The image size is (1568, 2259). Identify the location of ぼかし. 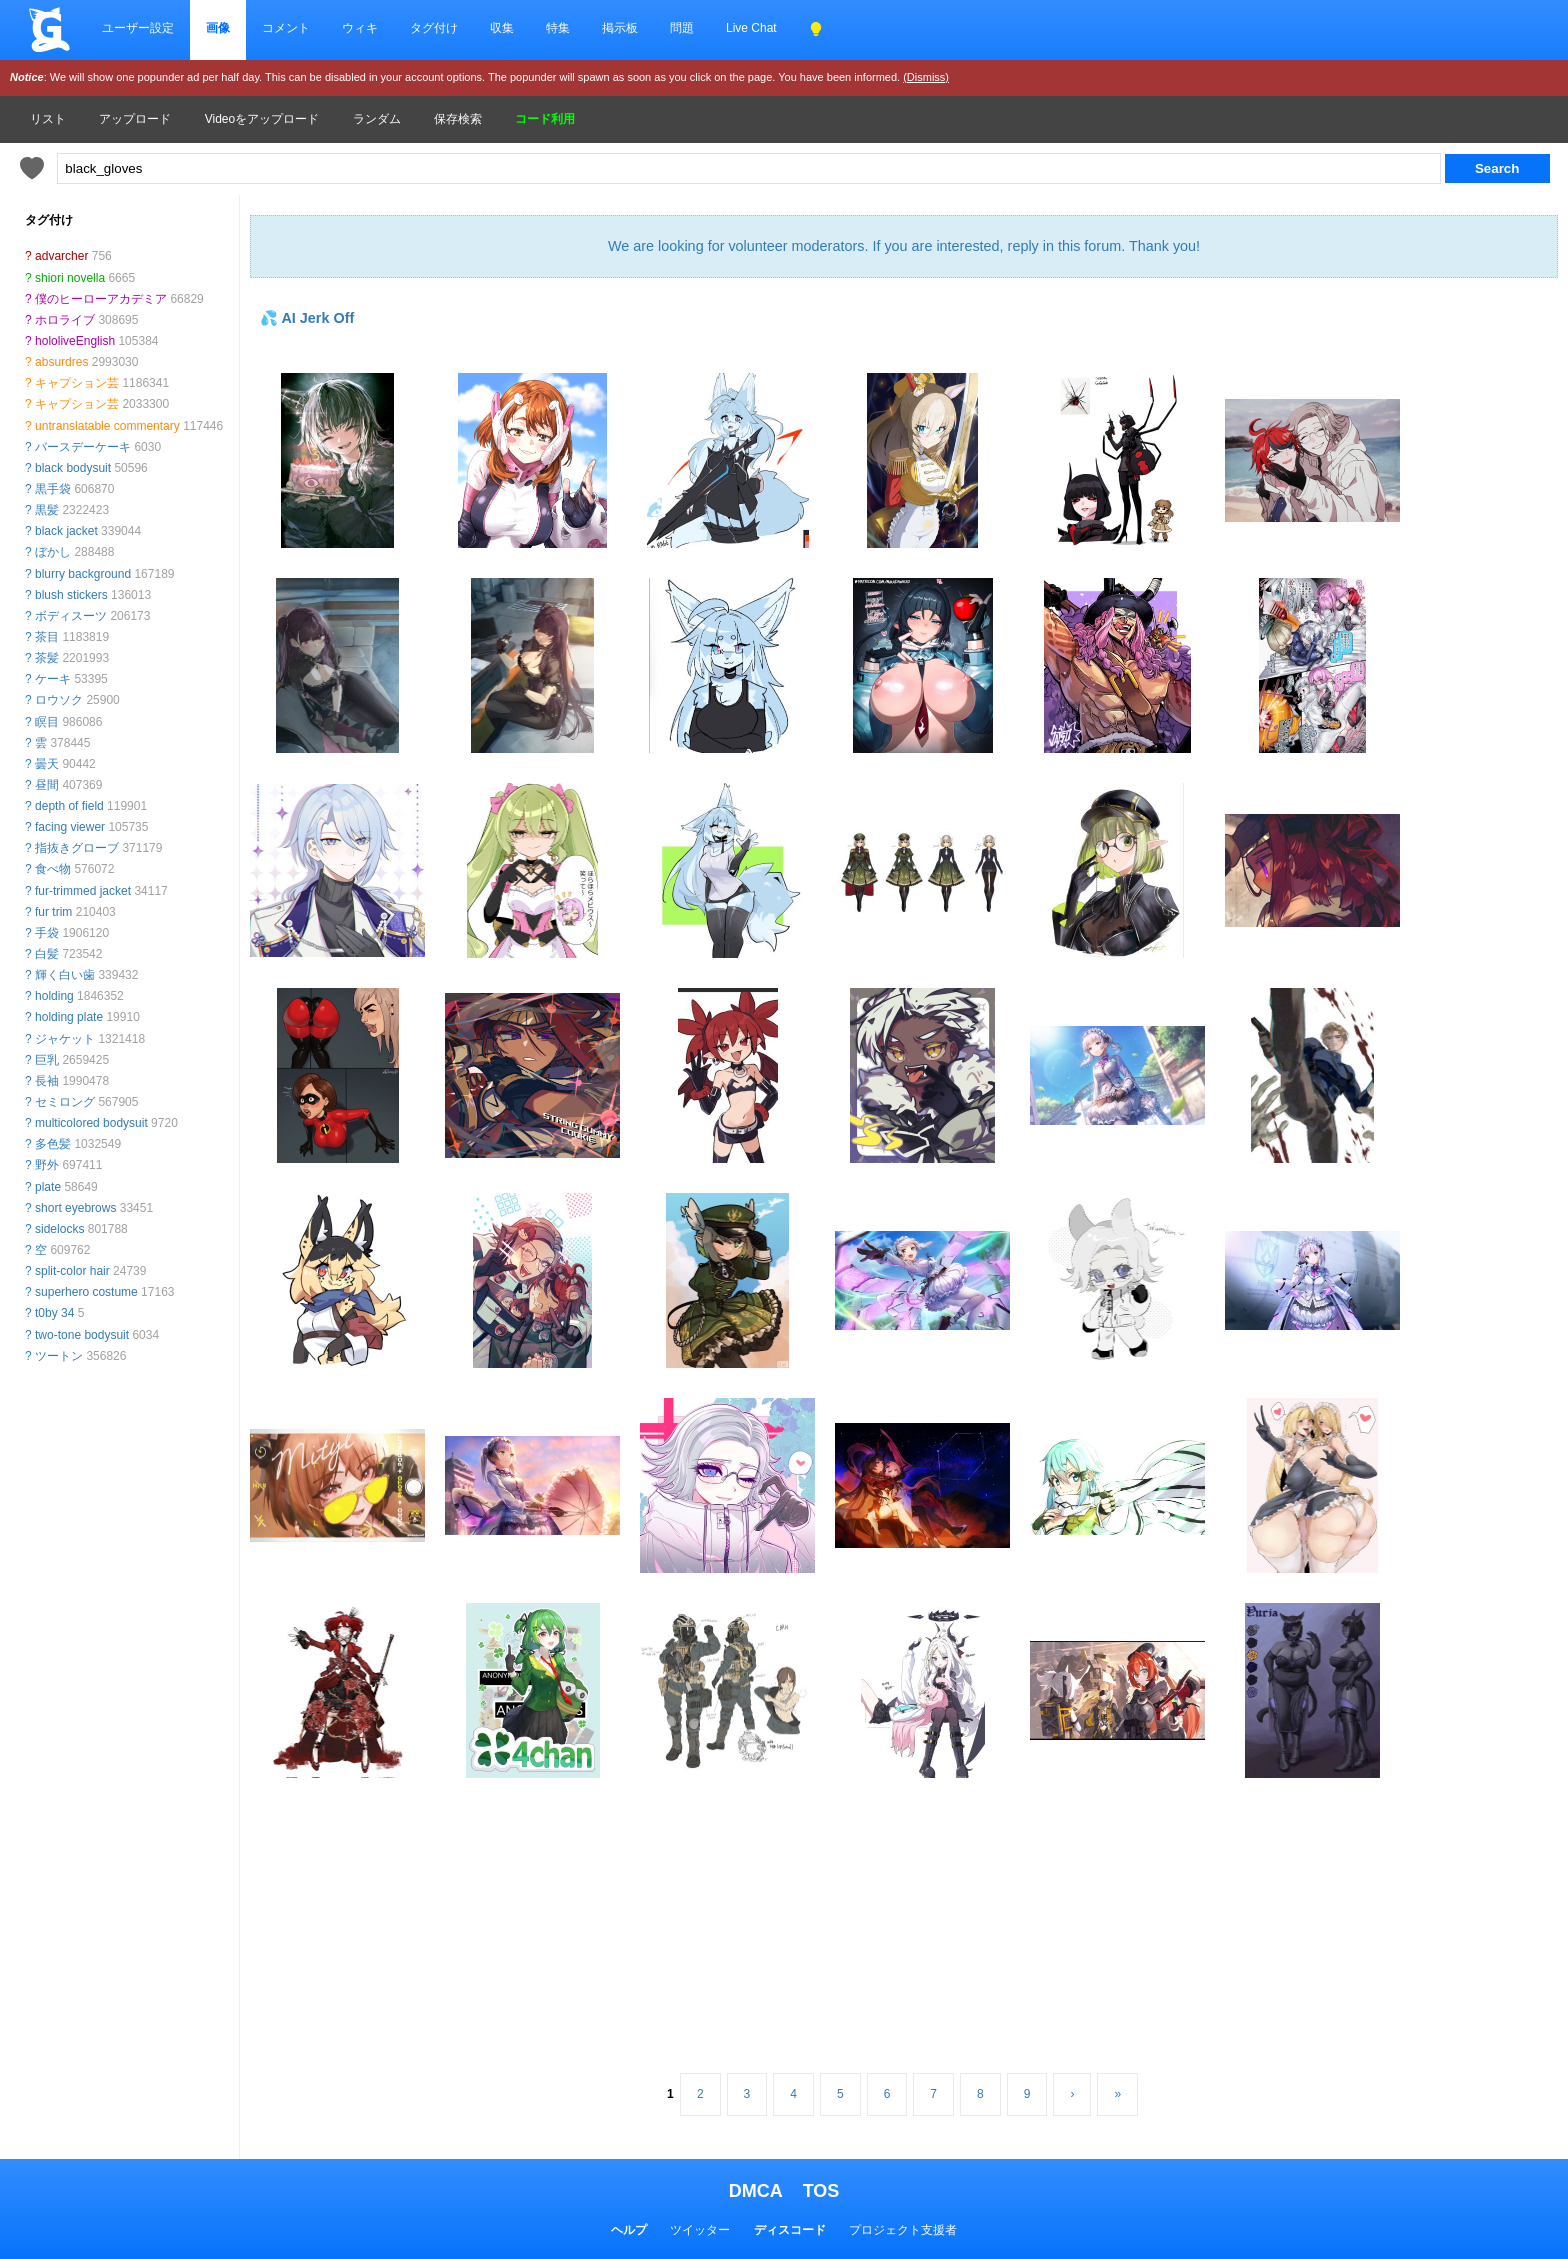
(53, 552).